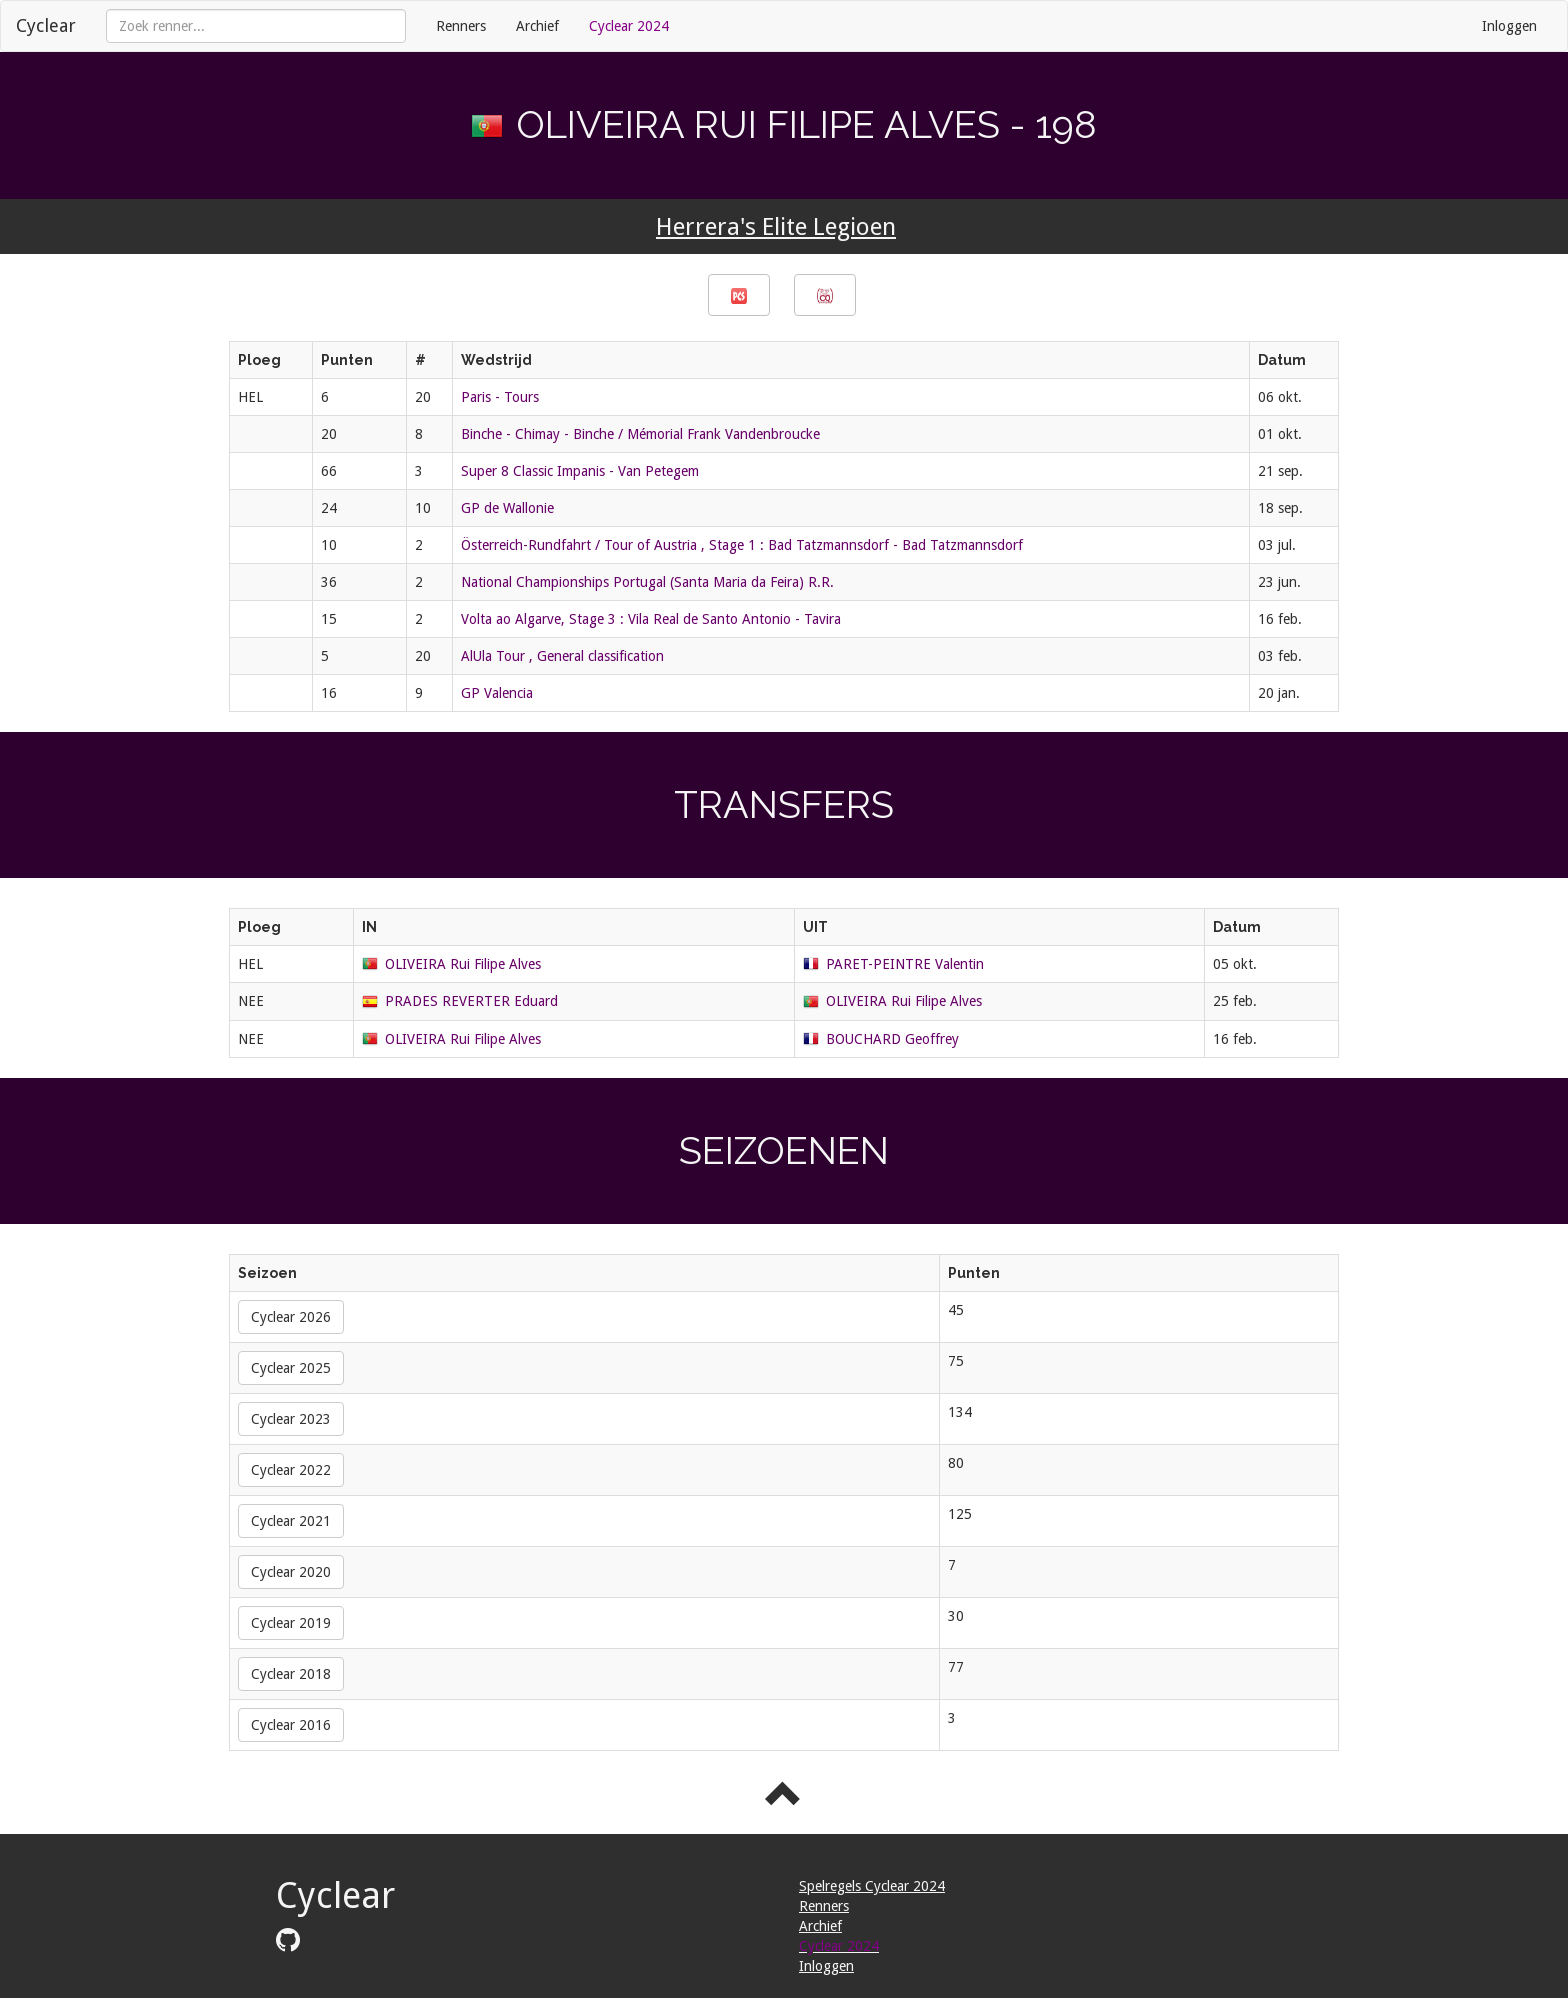 The width and height of the screenshot is (1568, 1998). What do you see at coordinates (640, 434) in the screenshot?
I see `Binche - Chimay - Binche / Mémorial Frank Vandenbroucke` at bounding box center [640, 434].